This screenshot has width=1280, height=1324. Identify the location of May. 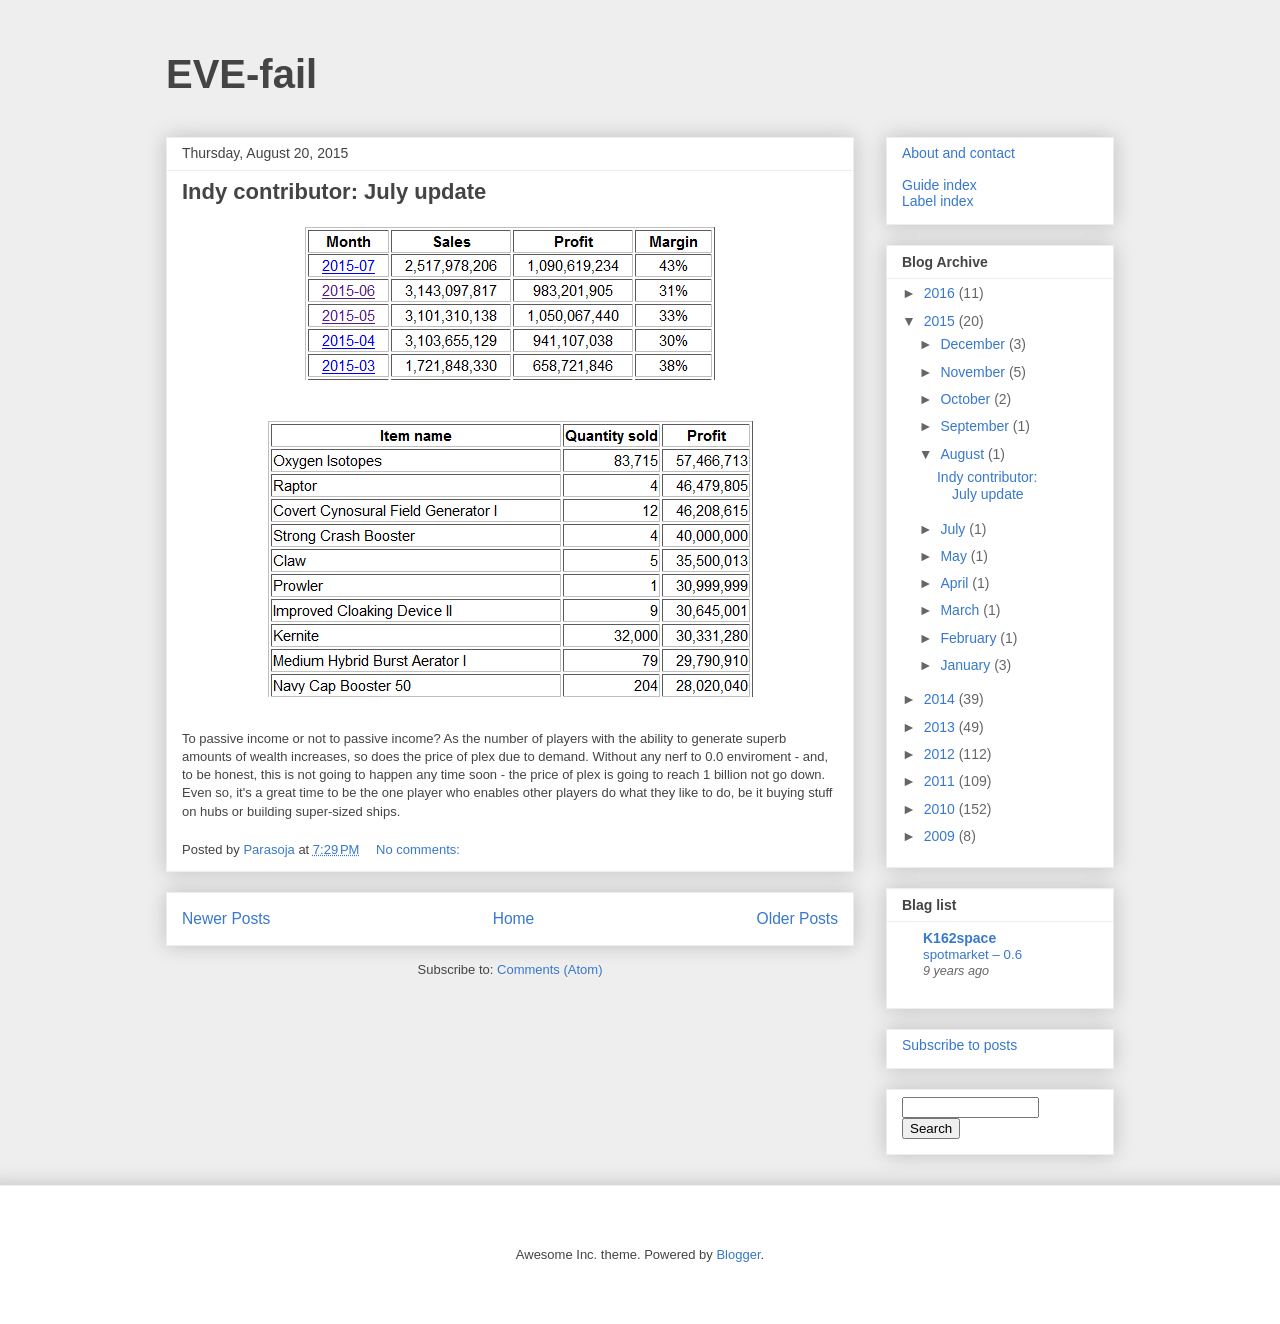
(955, 556).